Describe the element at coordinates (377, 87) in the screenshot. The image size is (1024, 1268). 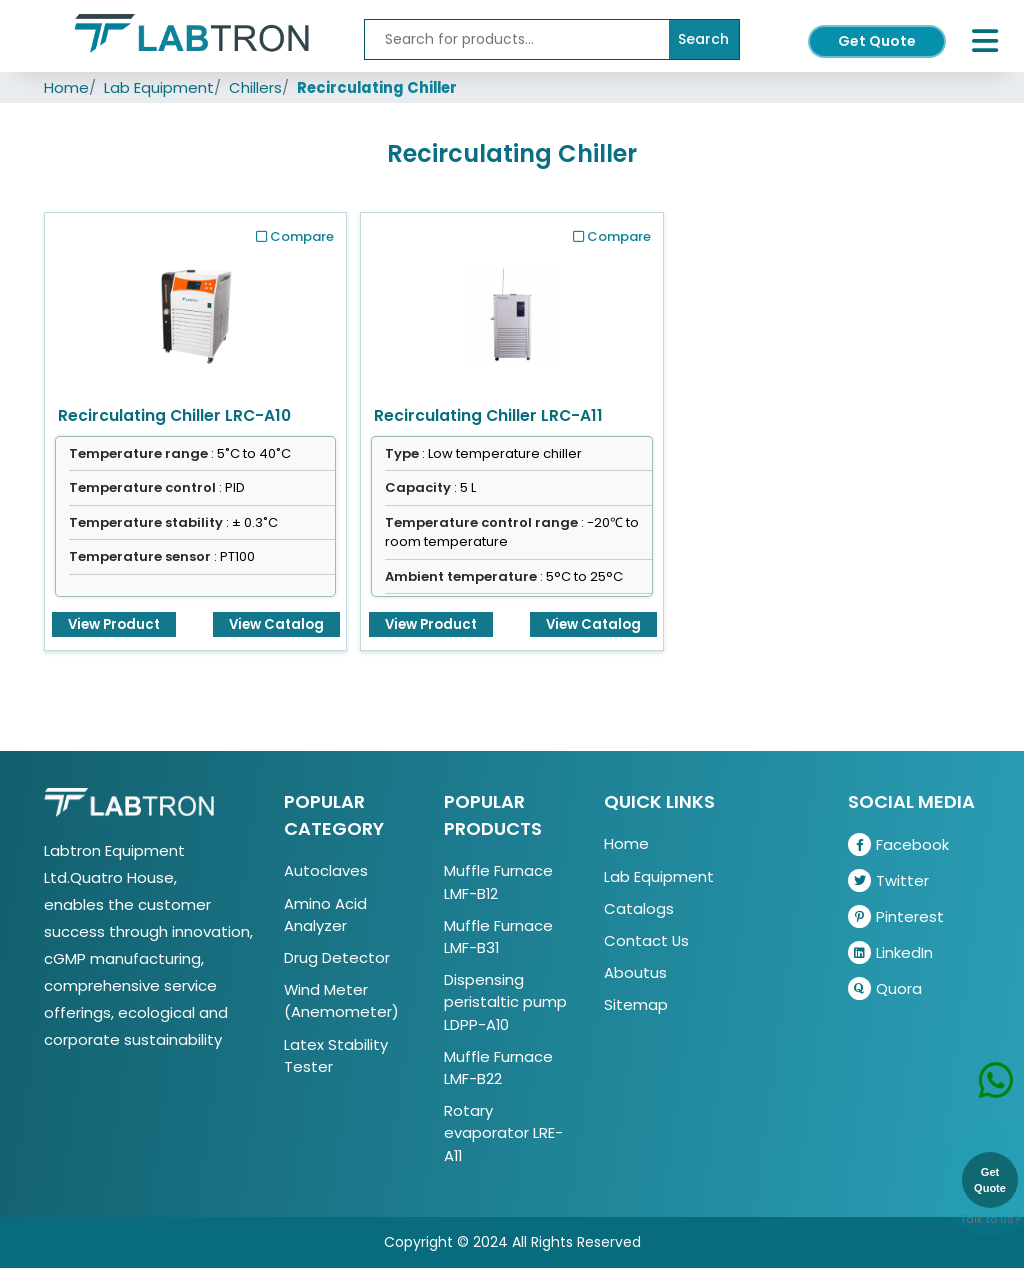
I see `Recirculating Chiller` at that location.